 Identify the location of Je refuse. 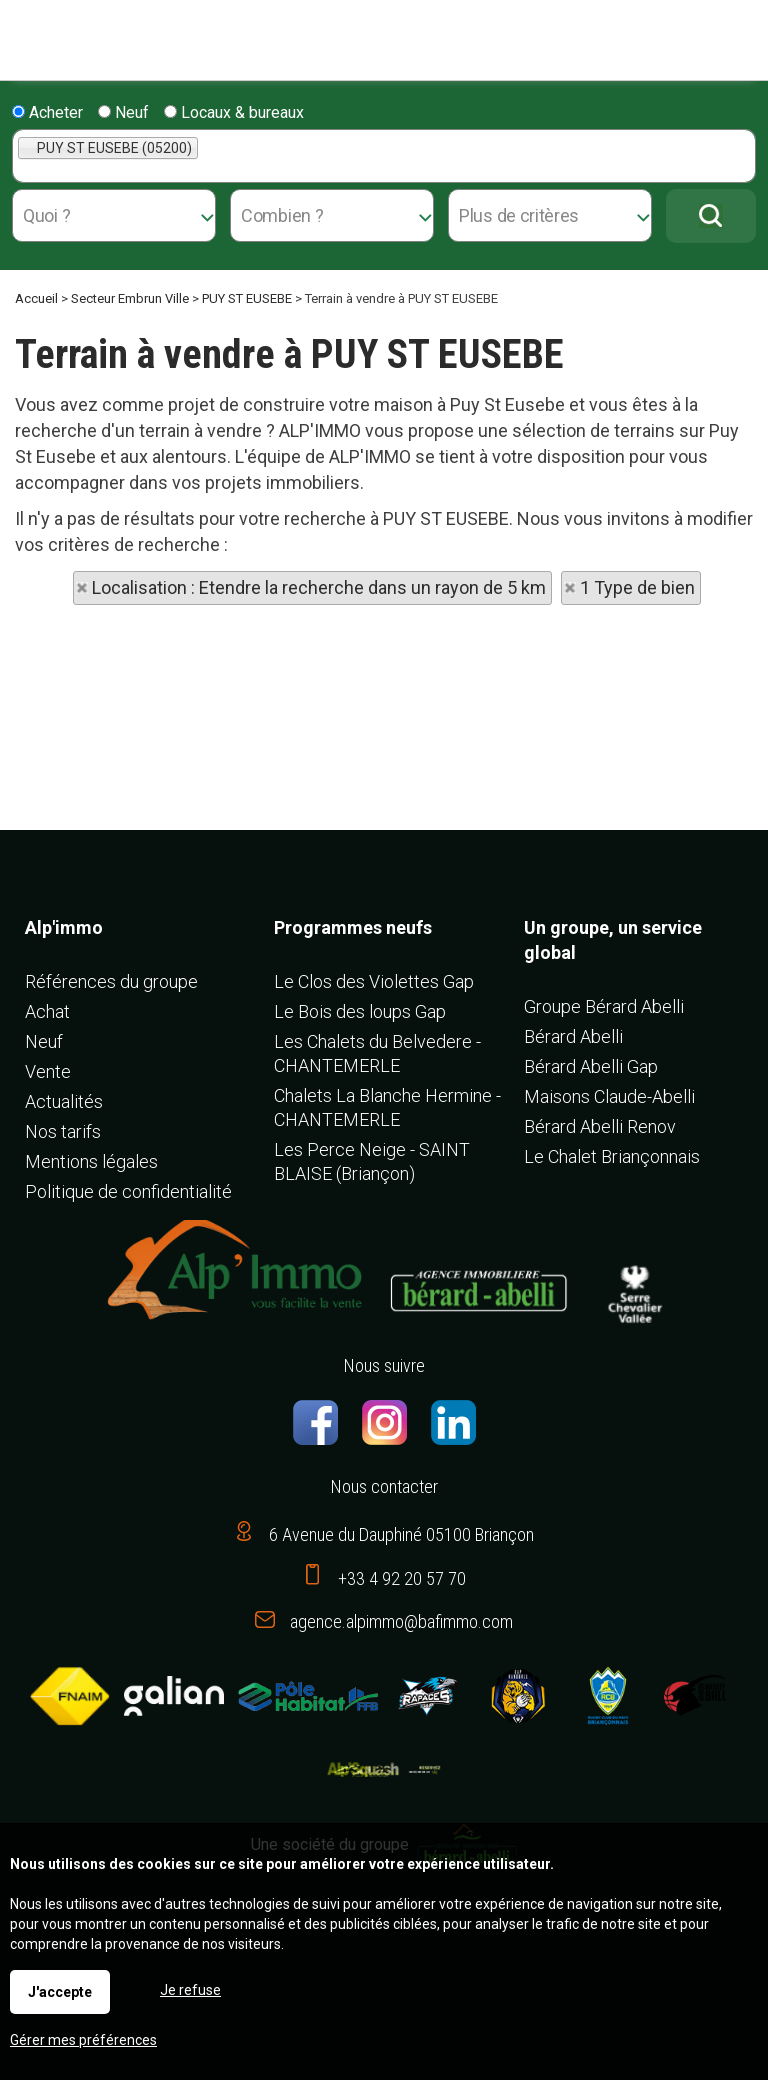
(190, 1990).